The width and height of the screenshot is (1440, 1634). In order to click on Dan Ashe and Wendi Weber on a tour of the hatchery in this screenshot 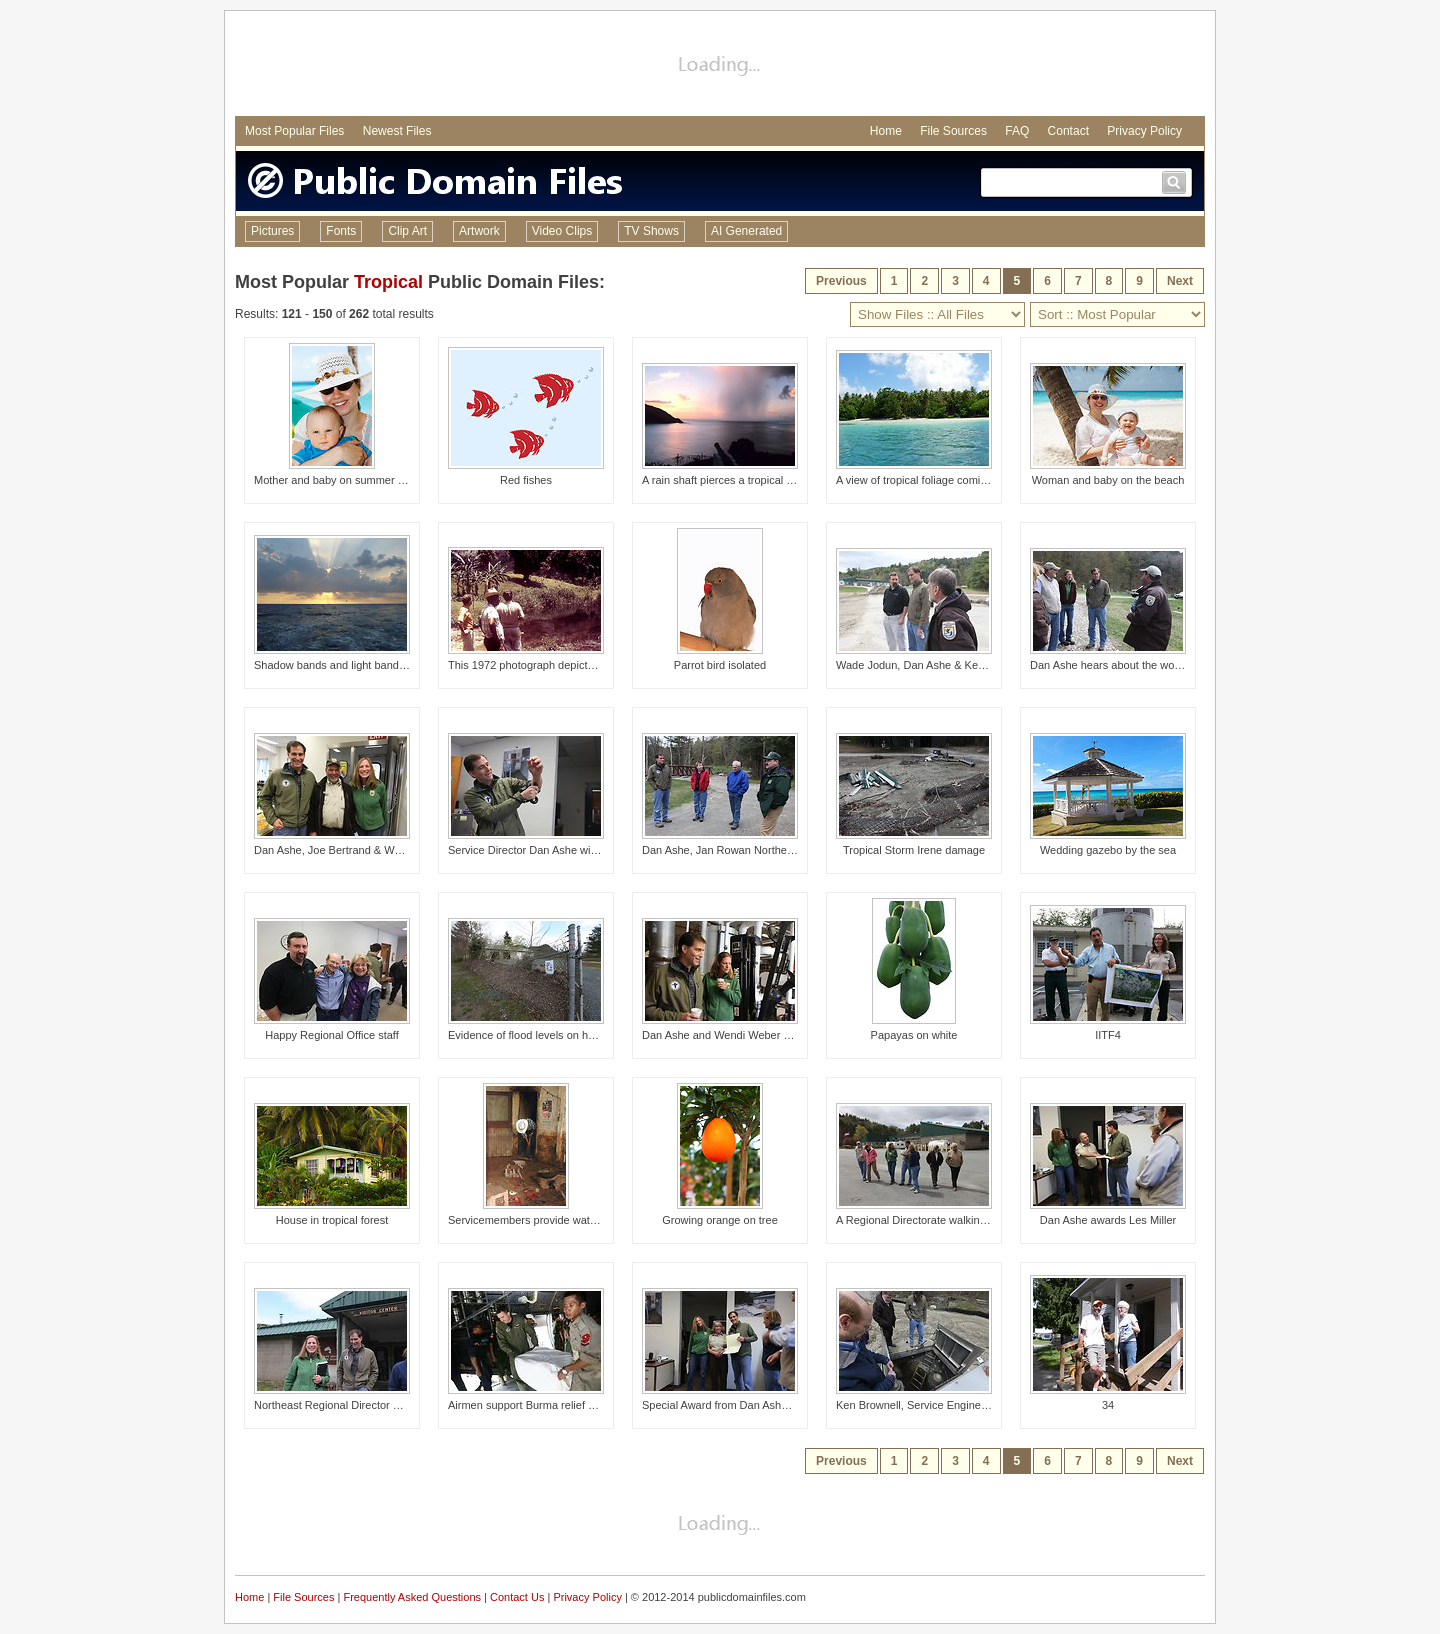, I will do `click(772, 1035)`.